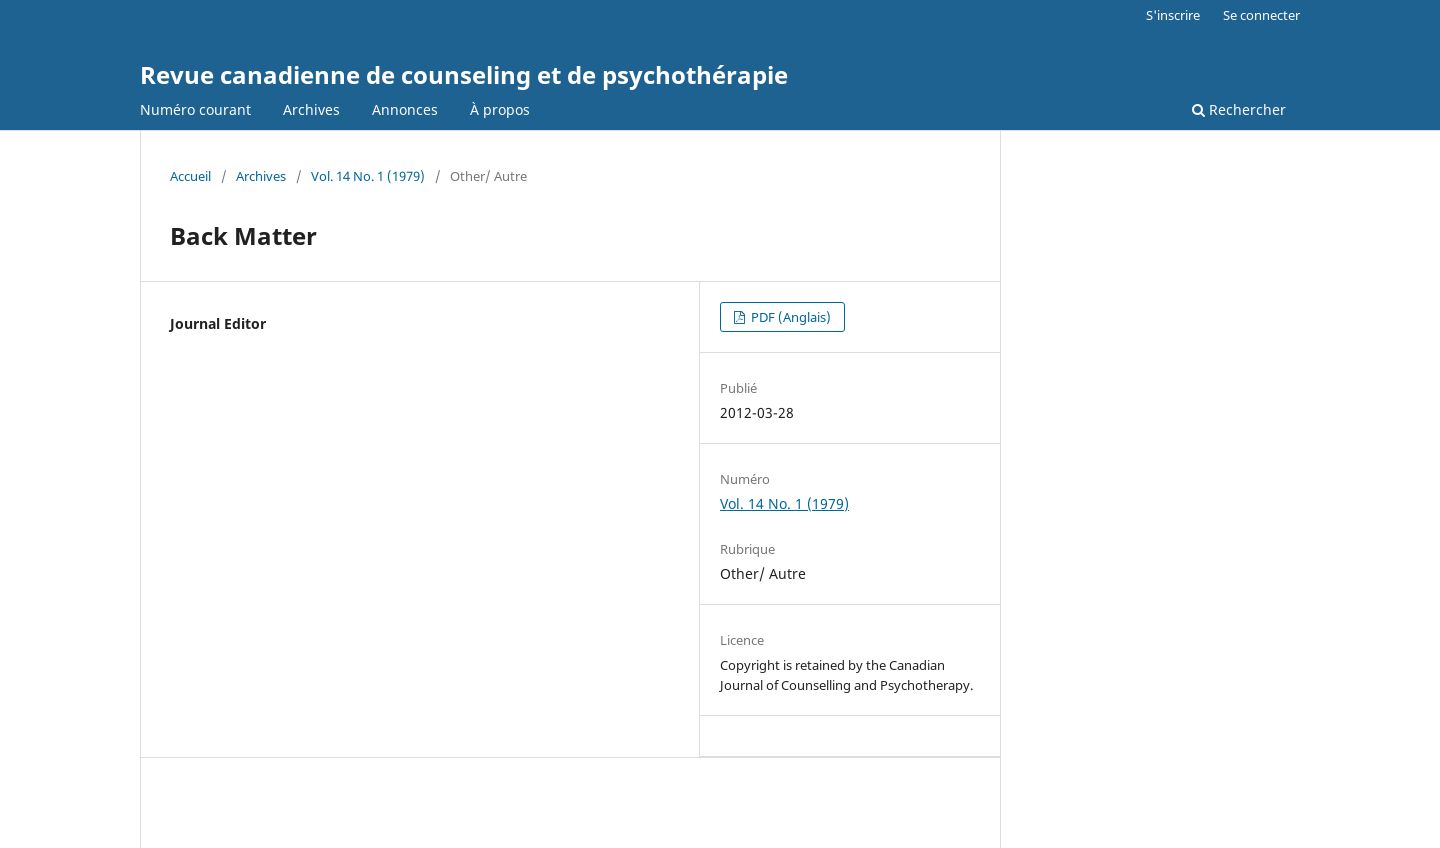 The width and height of the screenshot is (1440, 848). Describe the element at coordinates (1239, 109) in the screenshot. I see `Rechercher` at that location.